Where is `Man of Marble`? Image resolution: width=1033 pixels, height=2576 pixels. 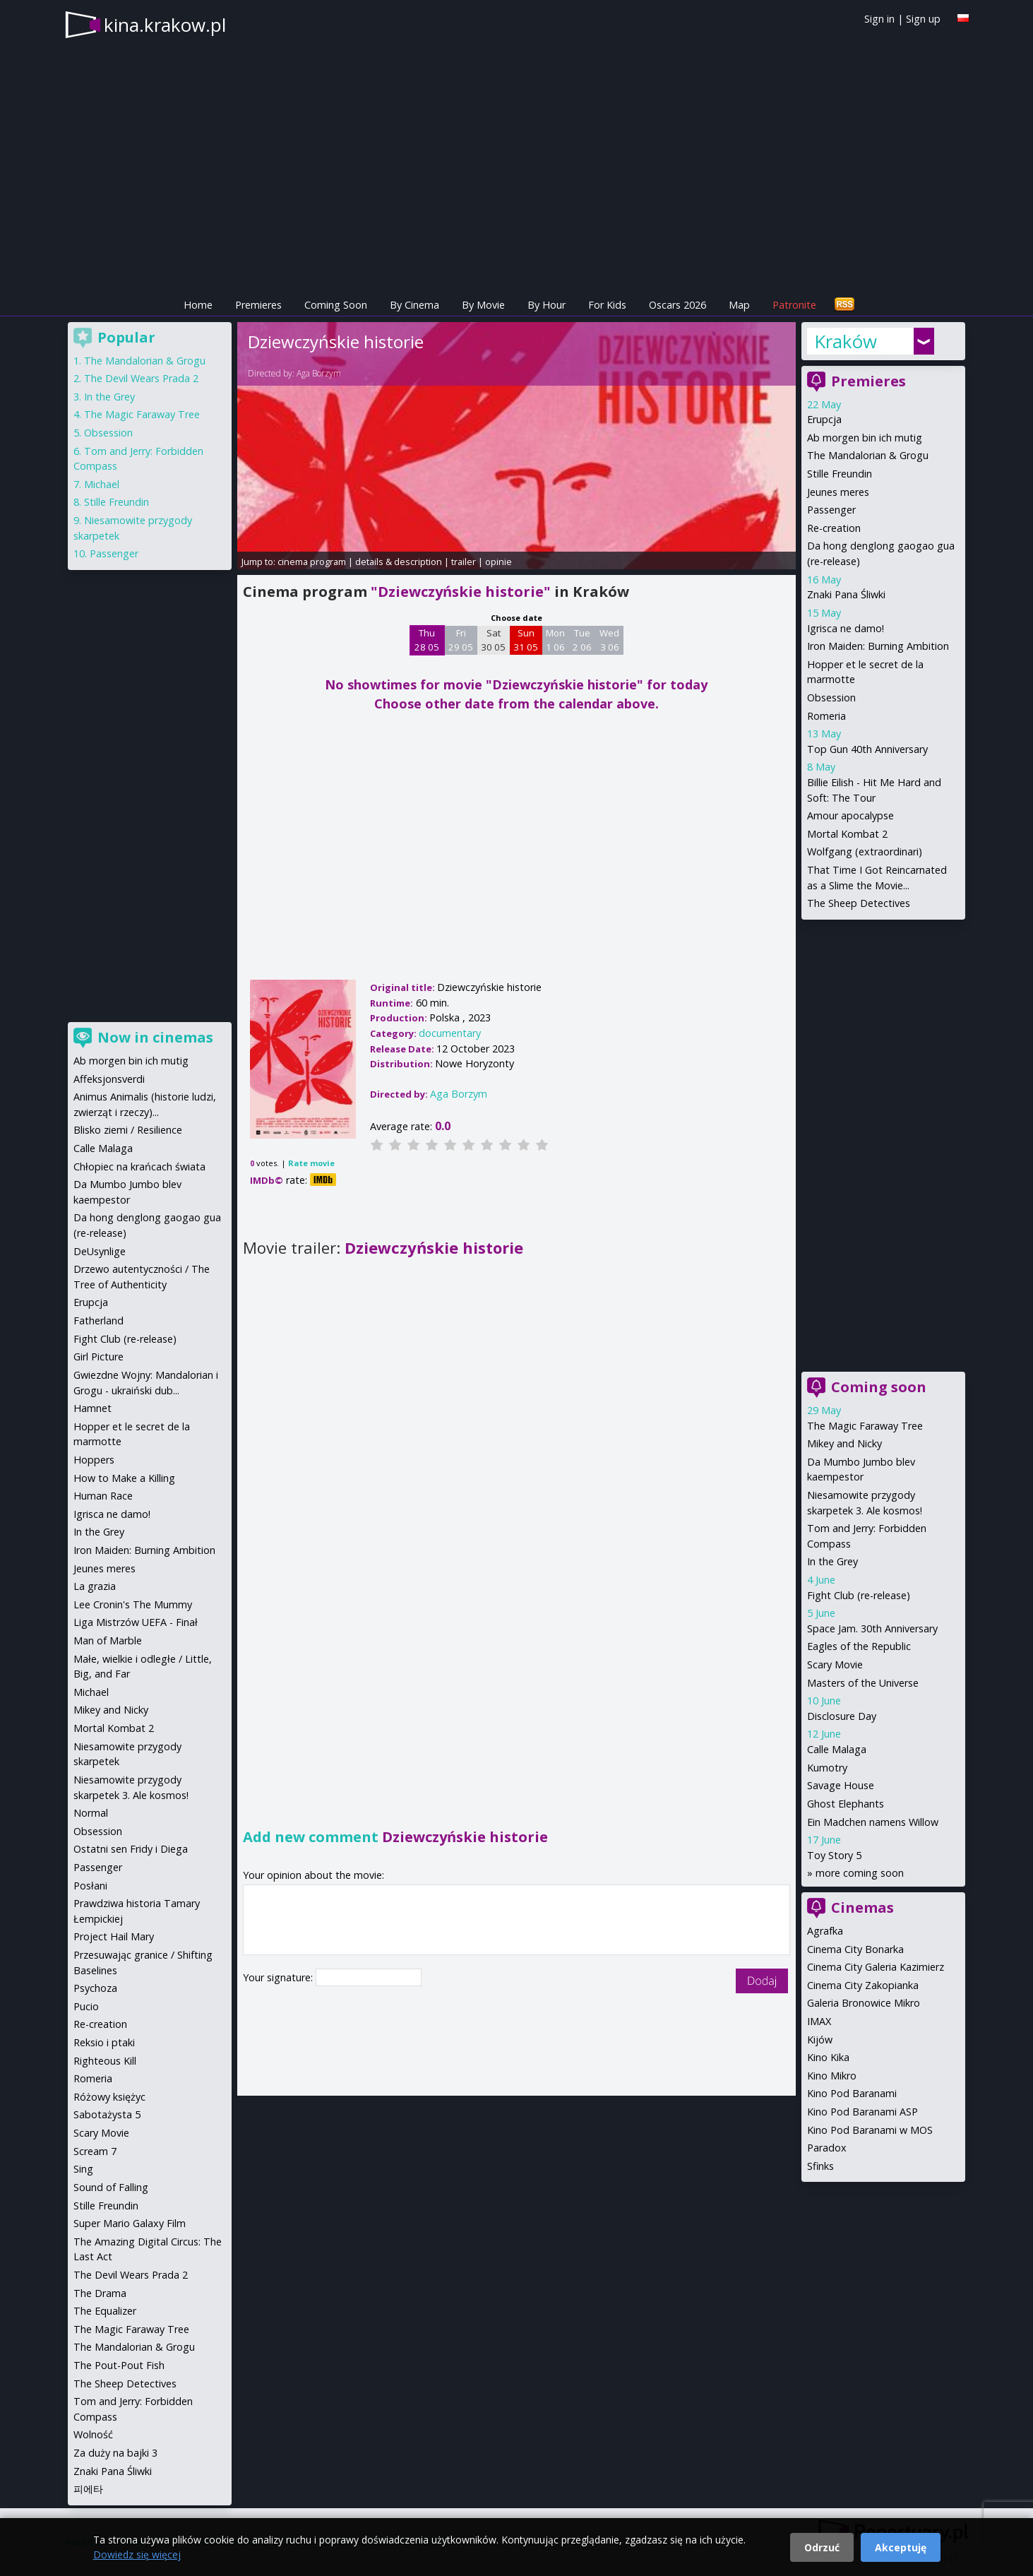 Man of Marble is located at coordinates (107, 1640).